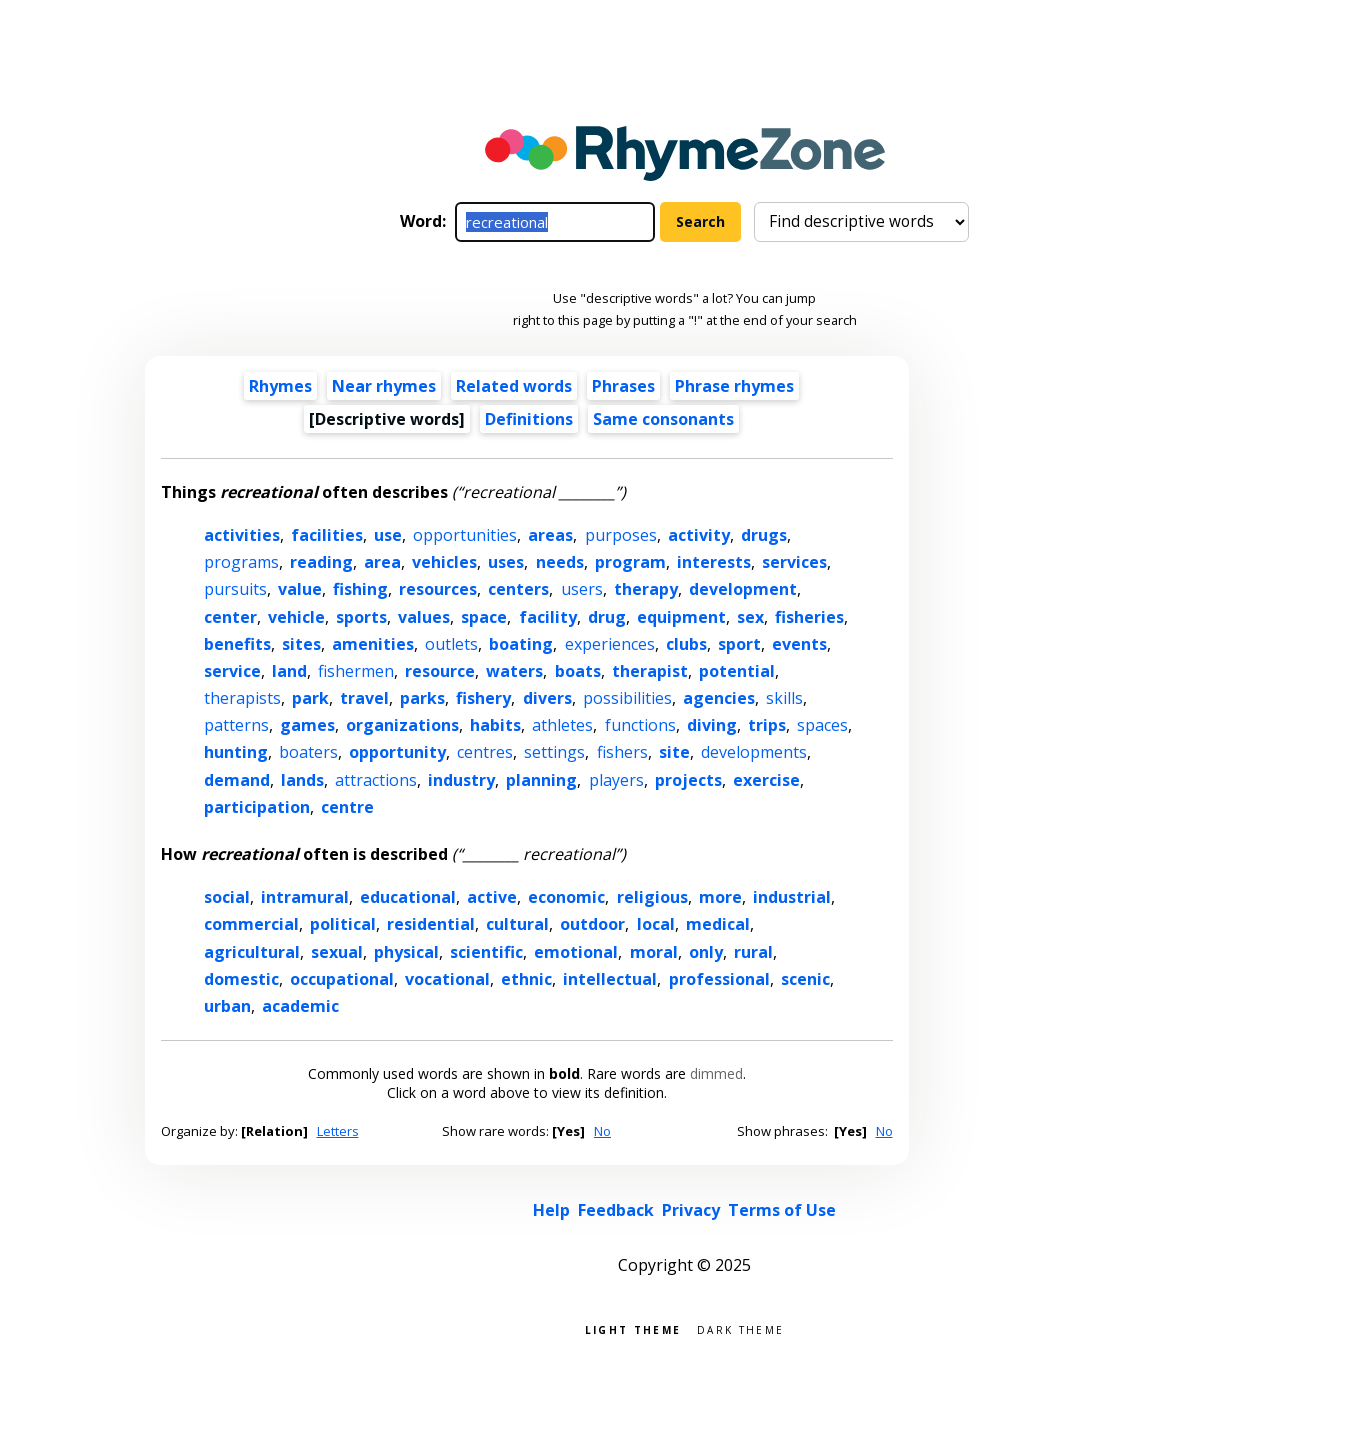  Describe the element at coordinates (495, 725) in the screenshot. I see `habits` at that location.